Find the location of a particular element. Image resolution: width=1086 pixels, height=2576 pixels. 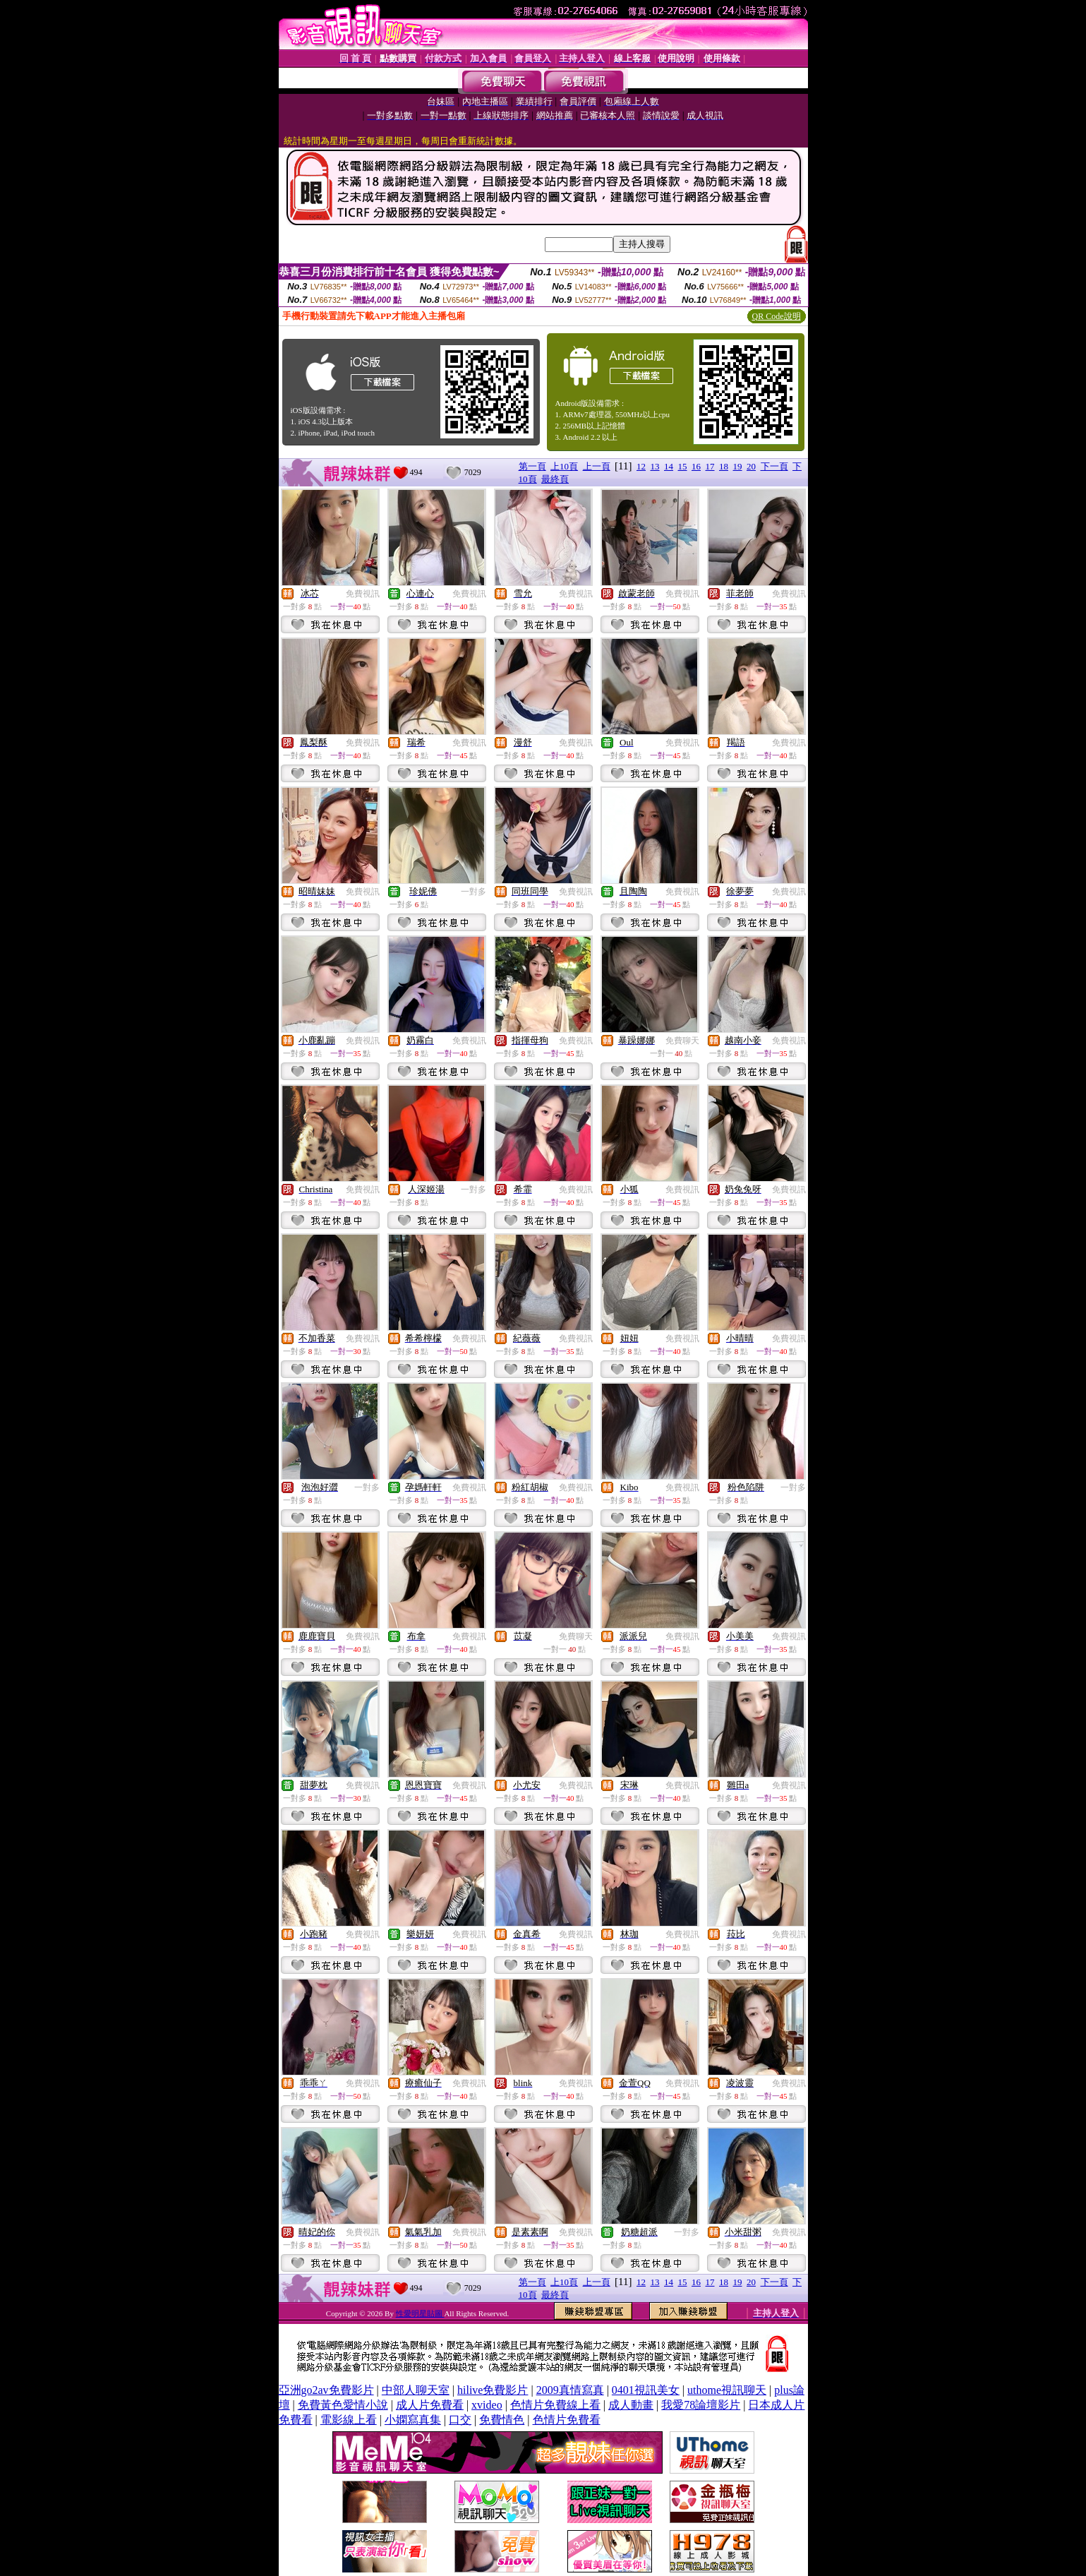

免費黃色愛情小說 is located at coordinates (343, 2405).